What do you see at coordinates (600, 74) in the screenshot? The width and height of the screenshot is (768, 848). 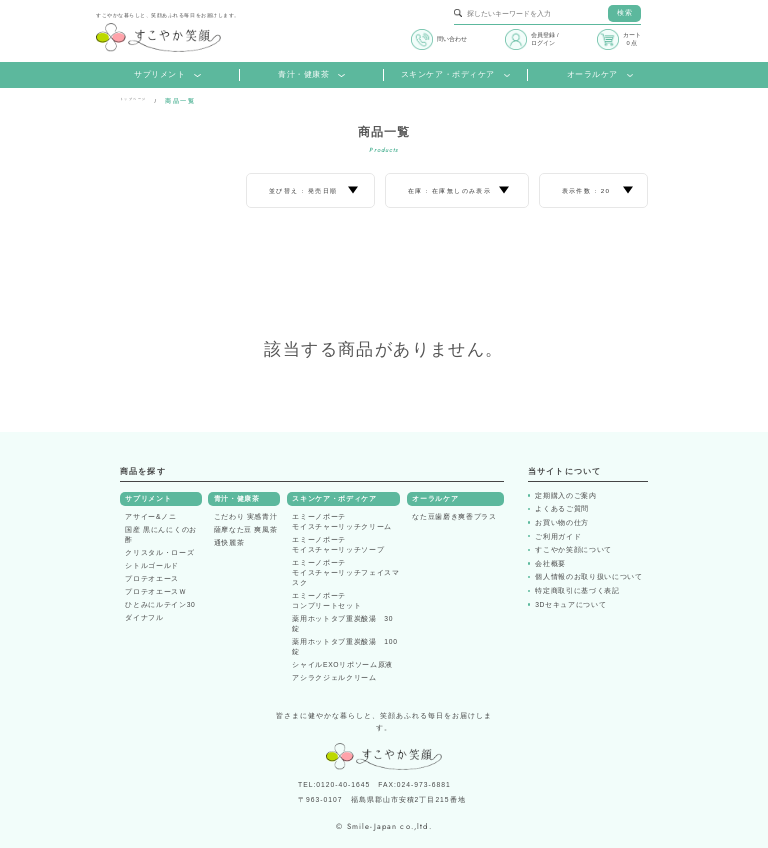 I see `オーラルケア` at bounding box center [600, 74].